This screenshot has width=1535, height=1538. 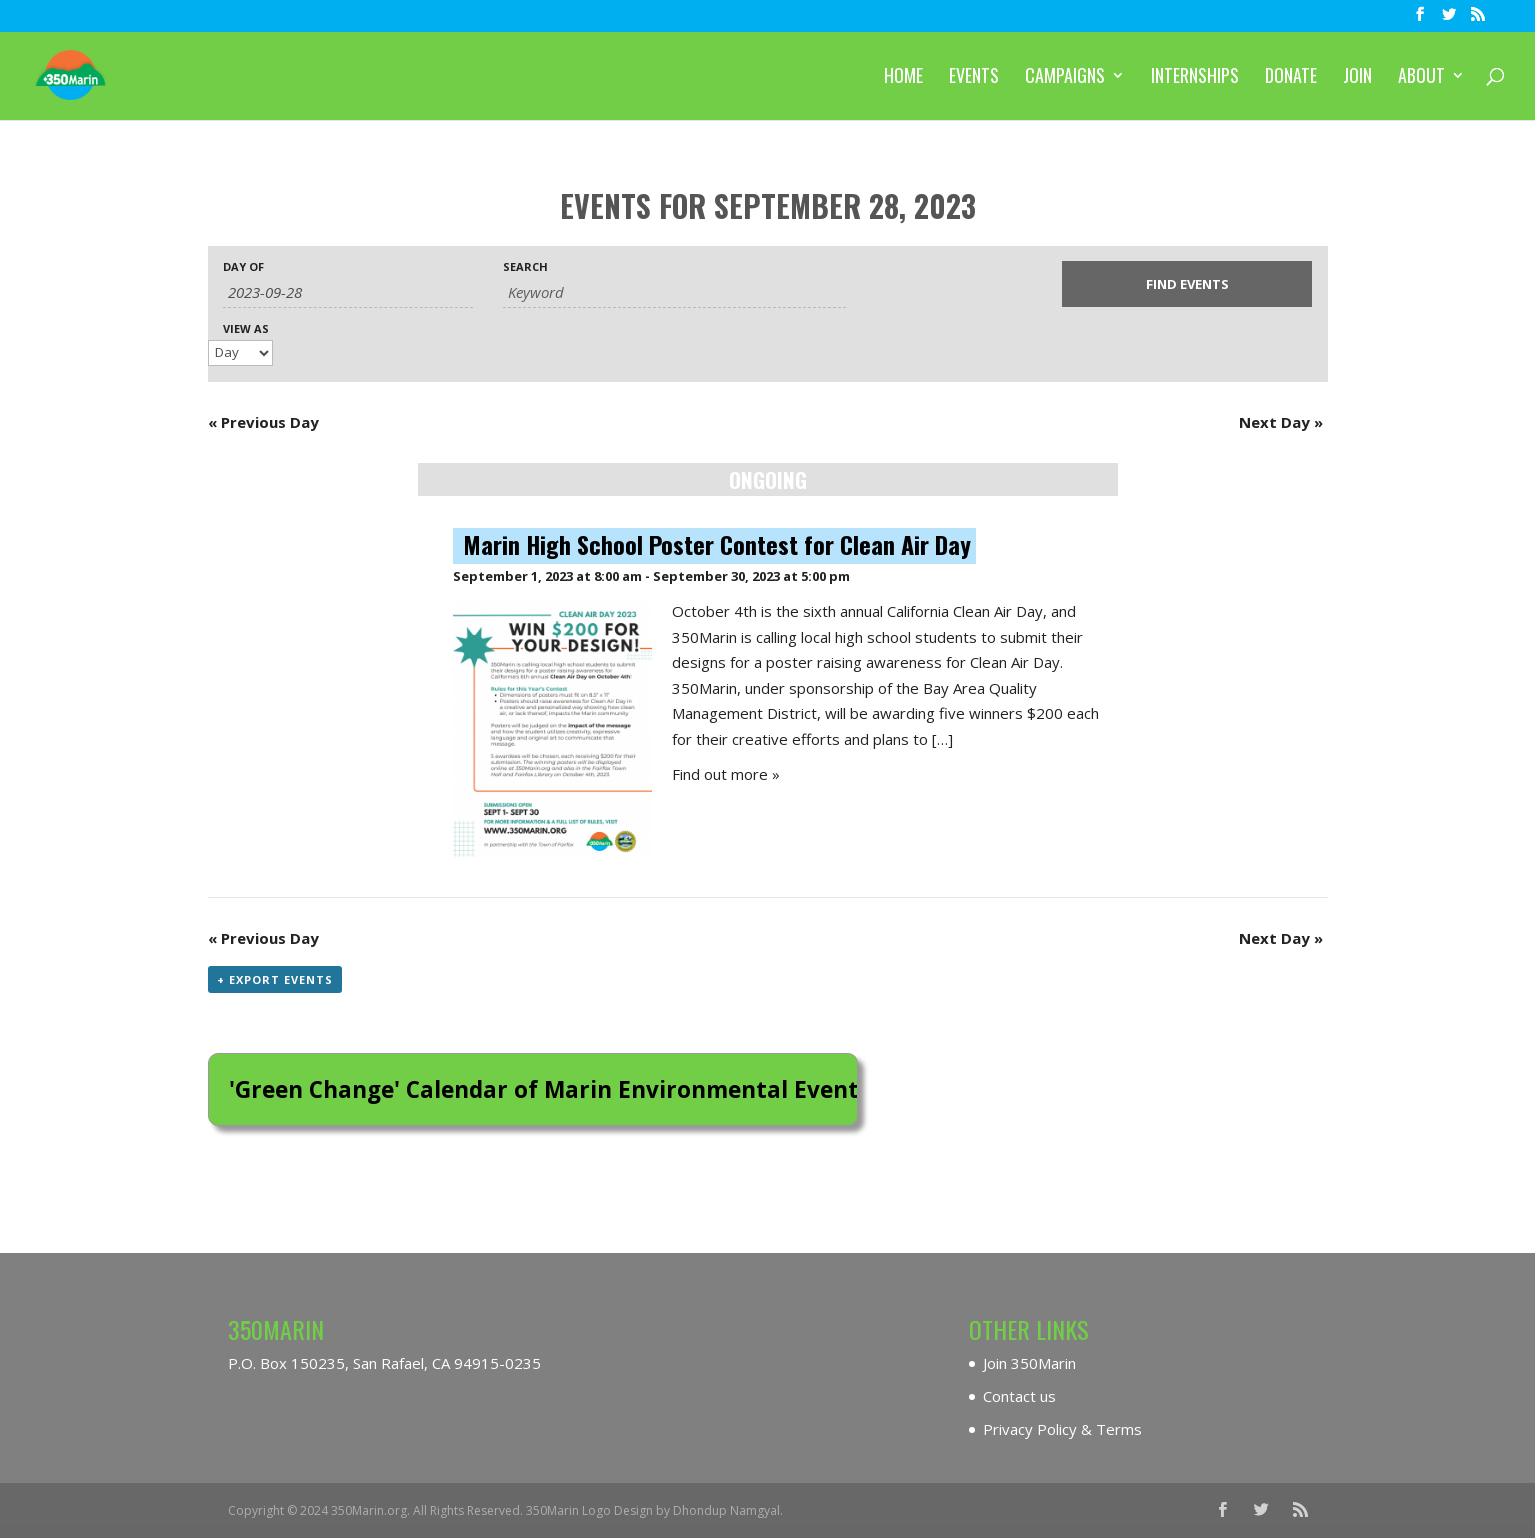 What do you see at coordinates (974, 78) in the screenshot?
I see `Events` at bounding box center [974, 78].